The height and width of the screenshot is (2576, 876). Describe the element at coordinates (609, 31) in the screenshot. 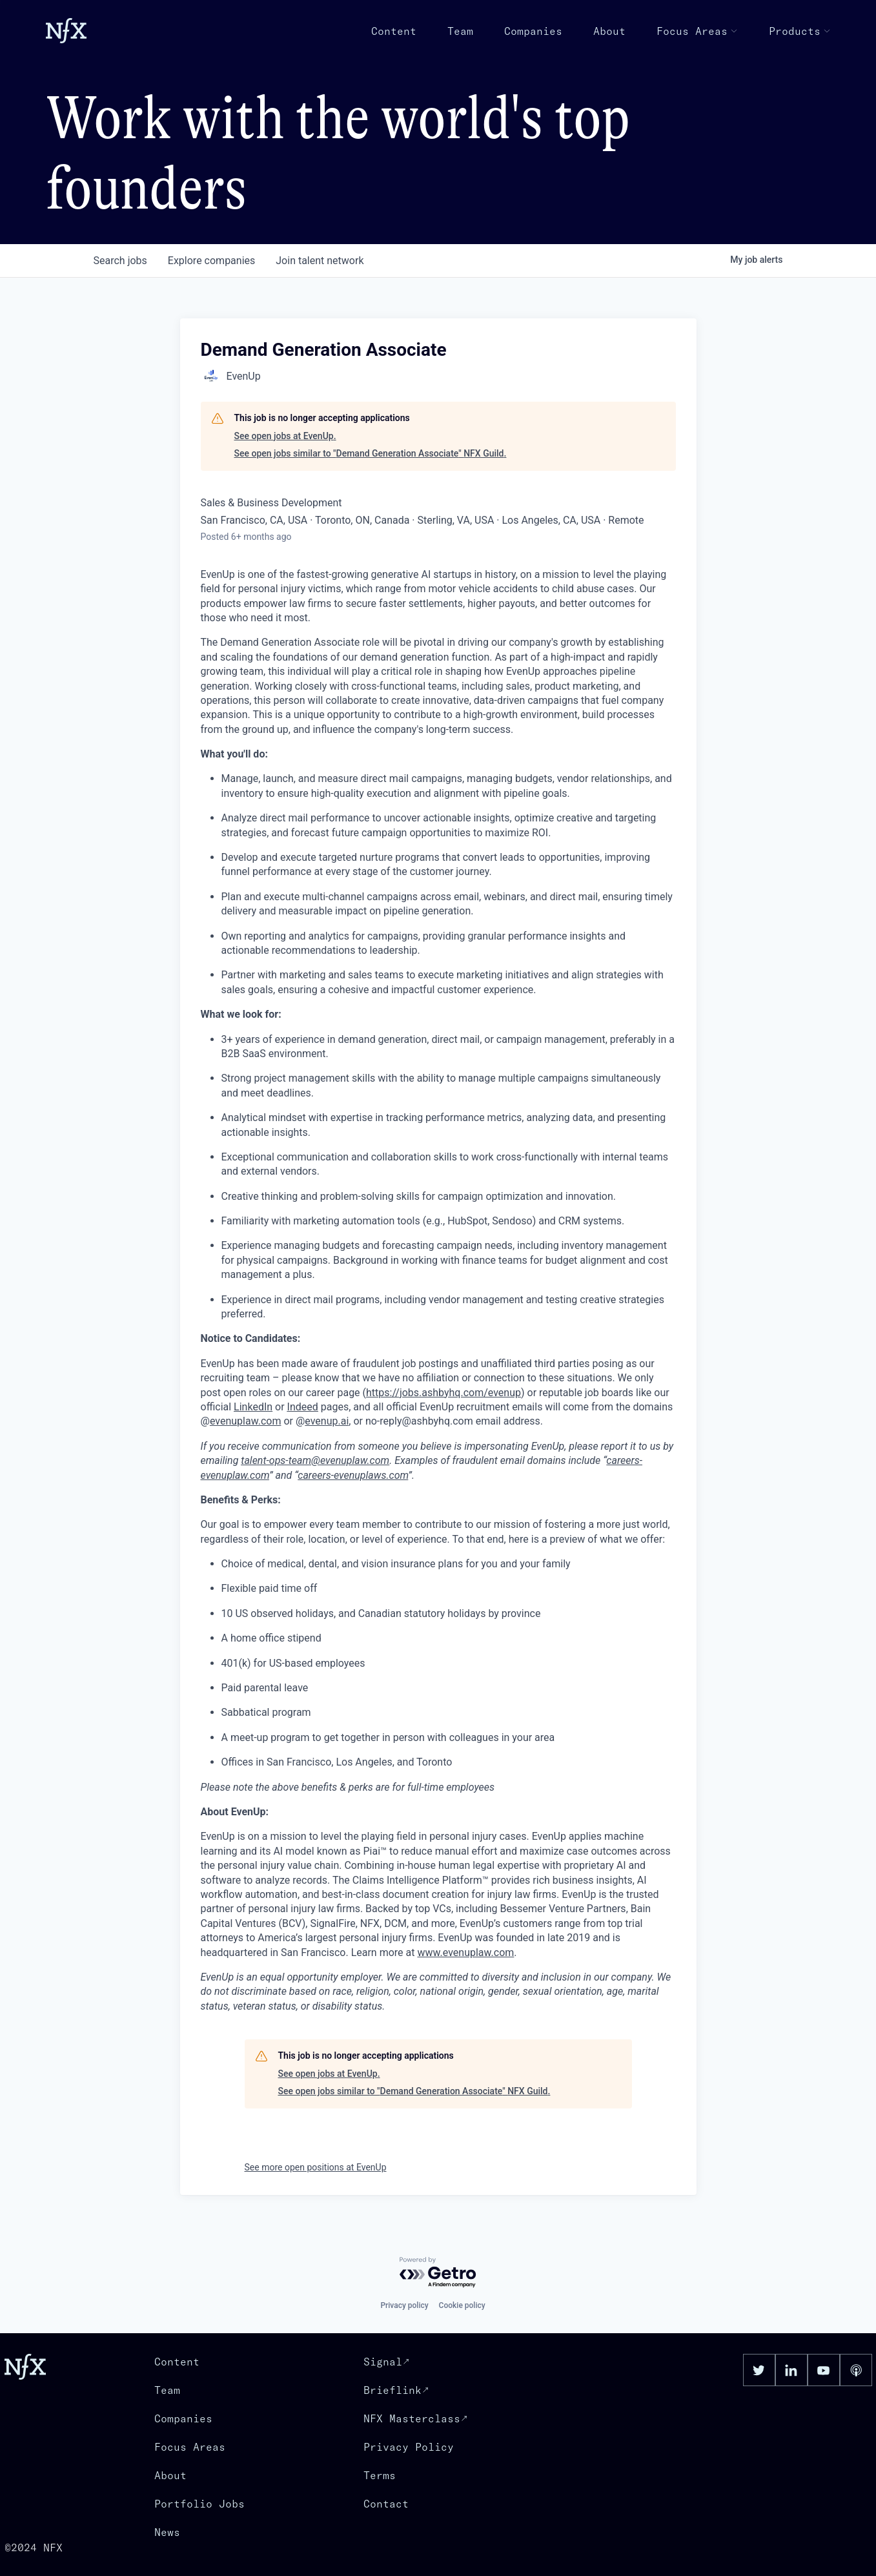

I see `About` at that location.